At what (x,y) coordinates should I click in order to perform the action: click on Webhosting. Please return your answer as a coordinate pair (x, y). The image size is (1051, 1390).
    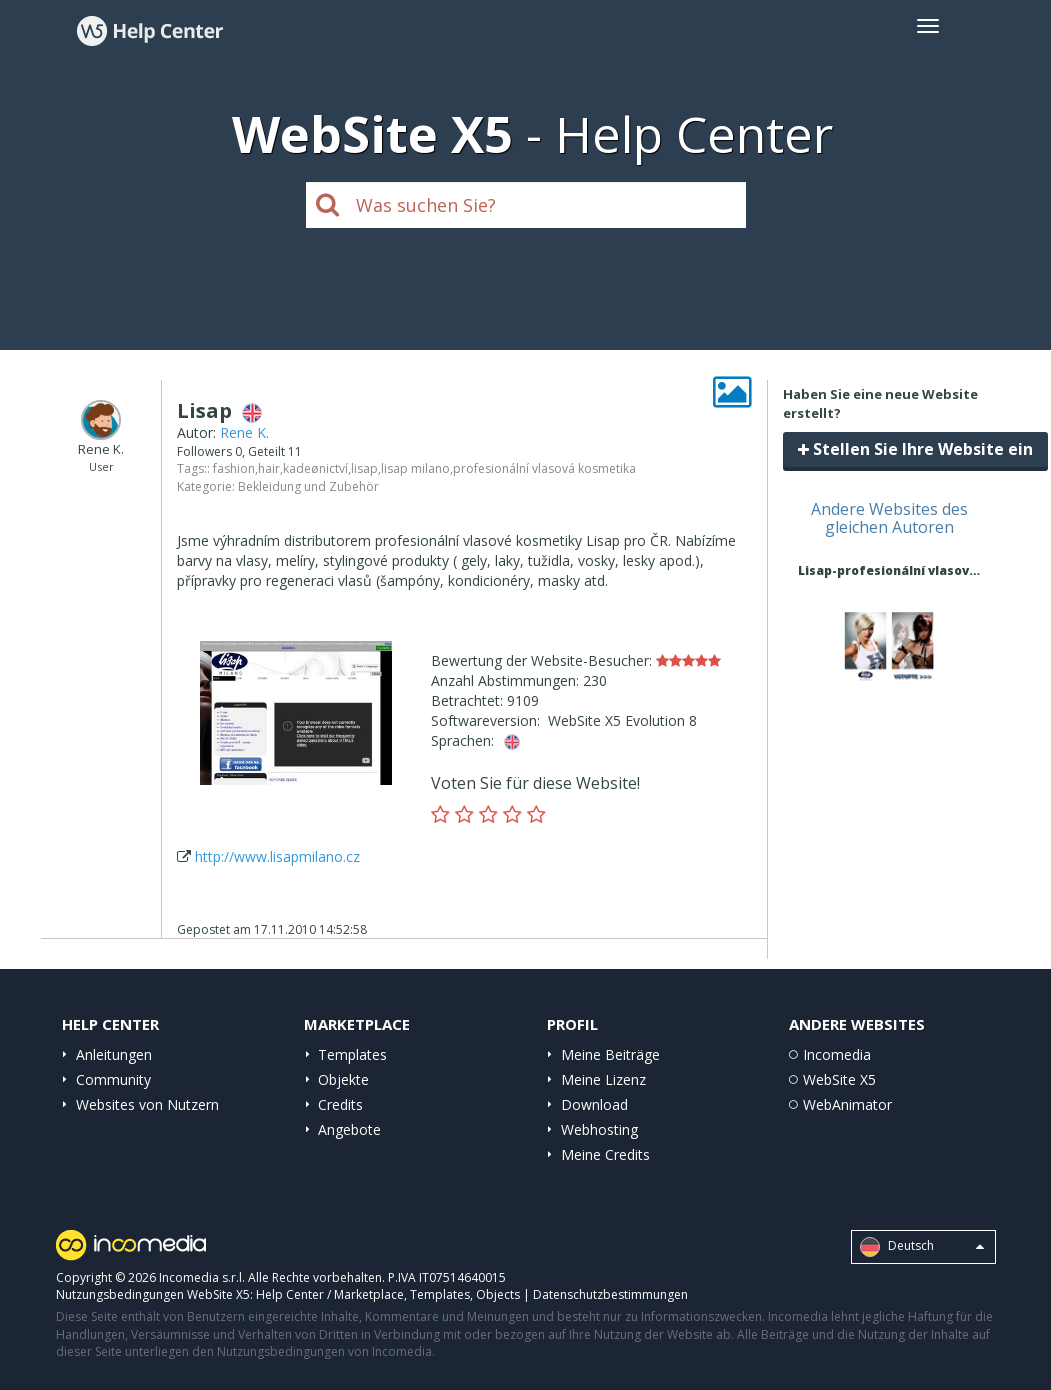
    Looking at the image, I should click on (599, 1129).